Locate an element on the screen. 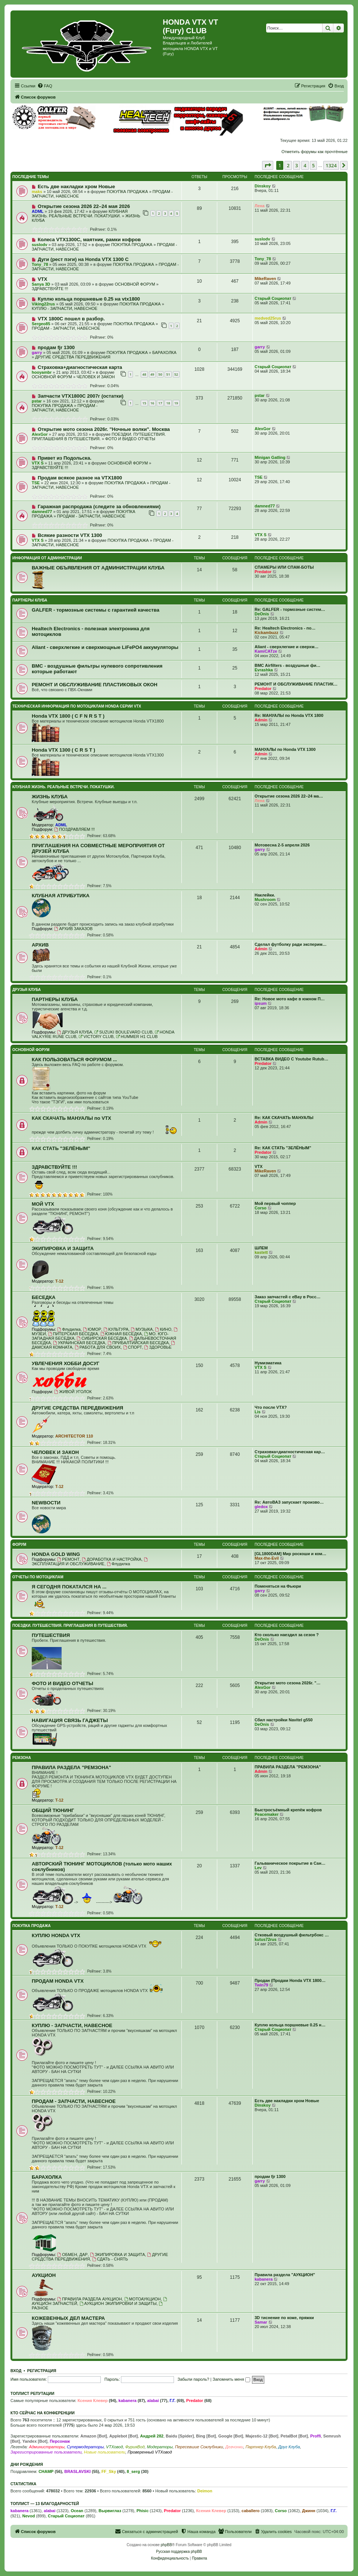  ЖИЗНЬ КЛУБА is located at coordinates (50, 796).